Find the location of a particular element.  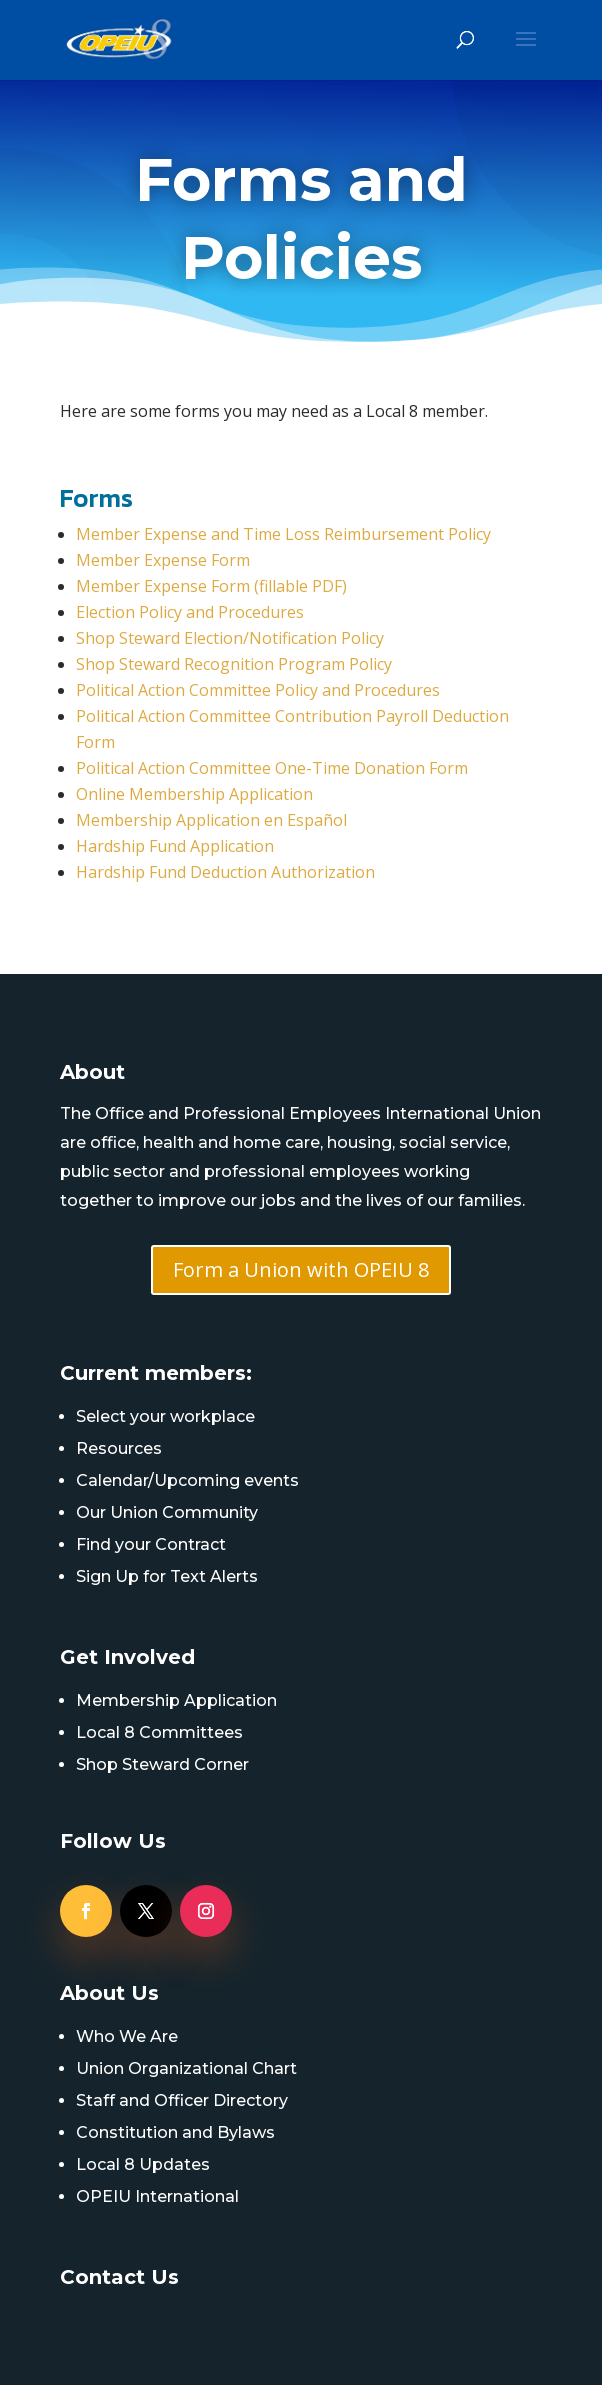

About Us is located at coordinates (109, 1993).